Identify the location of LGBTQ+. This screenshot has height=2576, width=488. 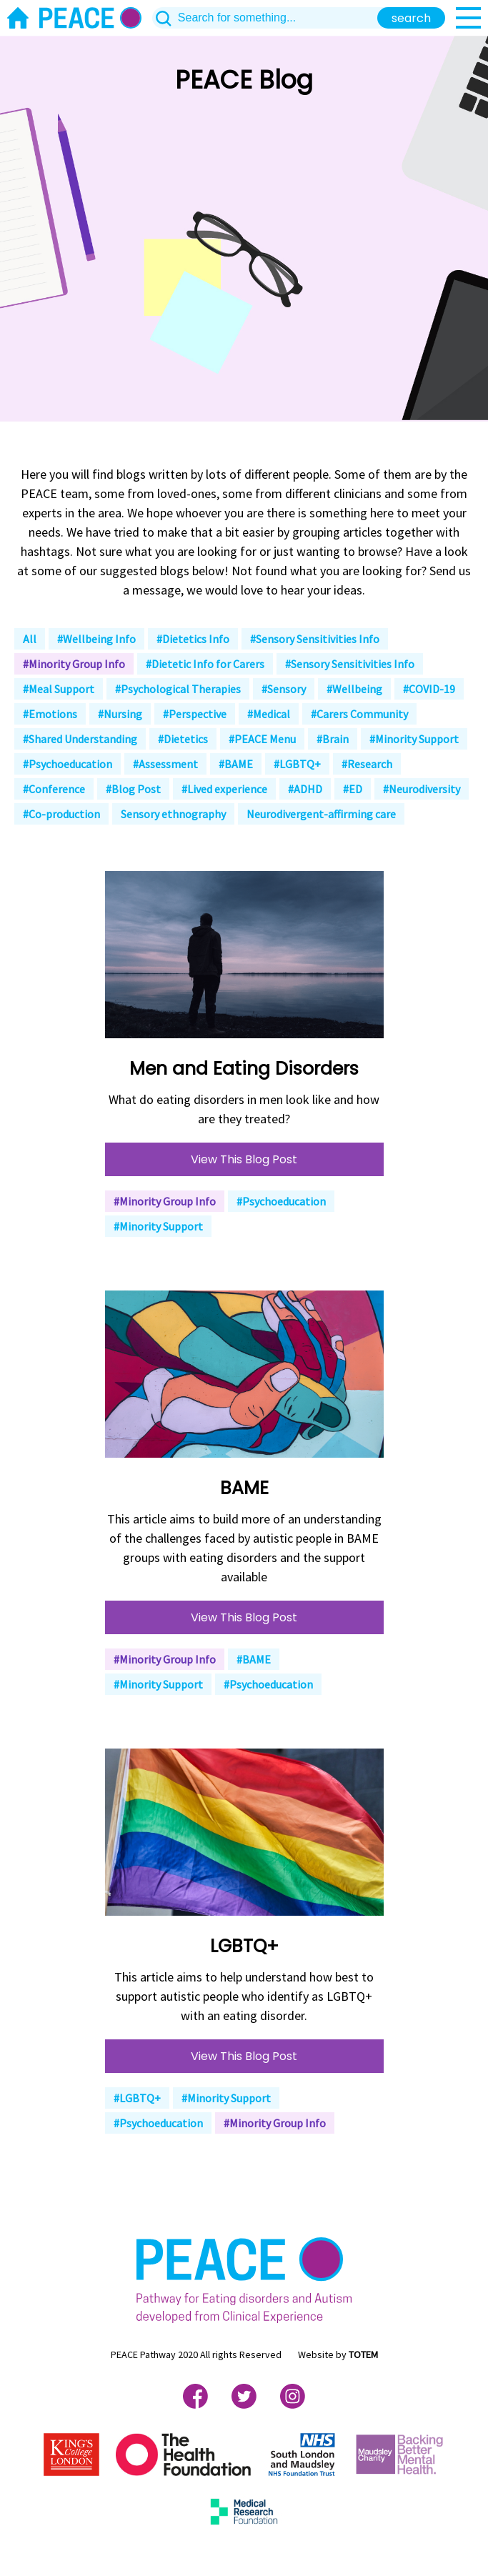
(244, 1946).